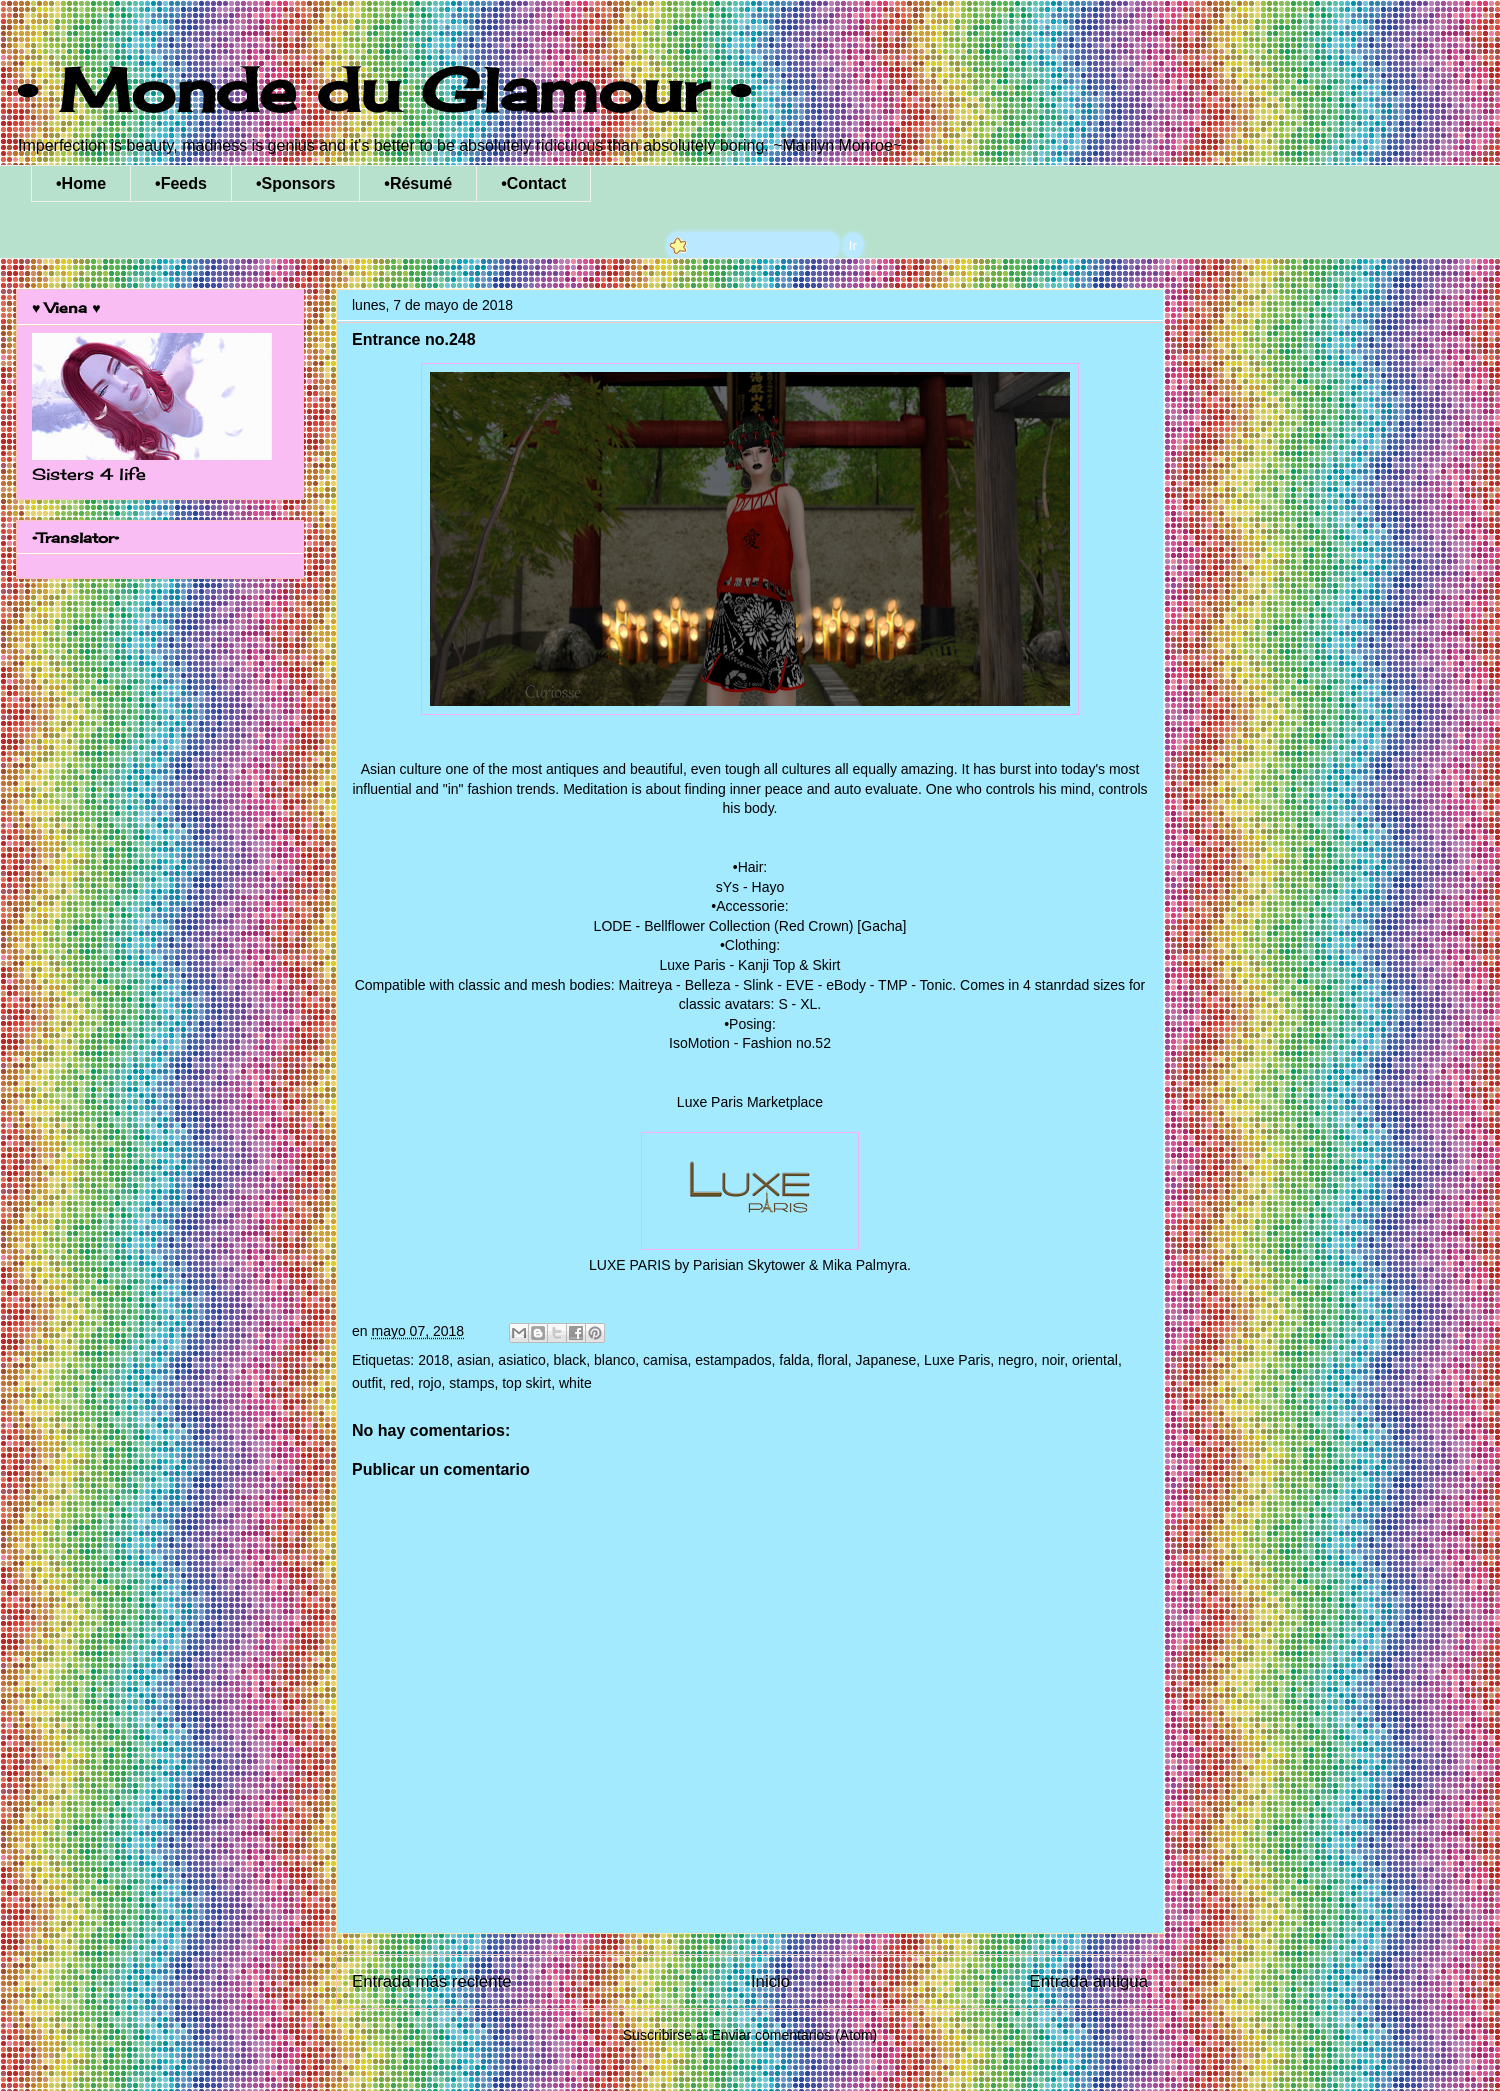  I want to click on estampados, so click(733, 1360).